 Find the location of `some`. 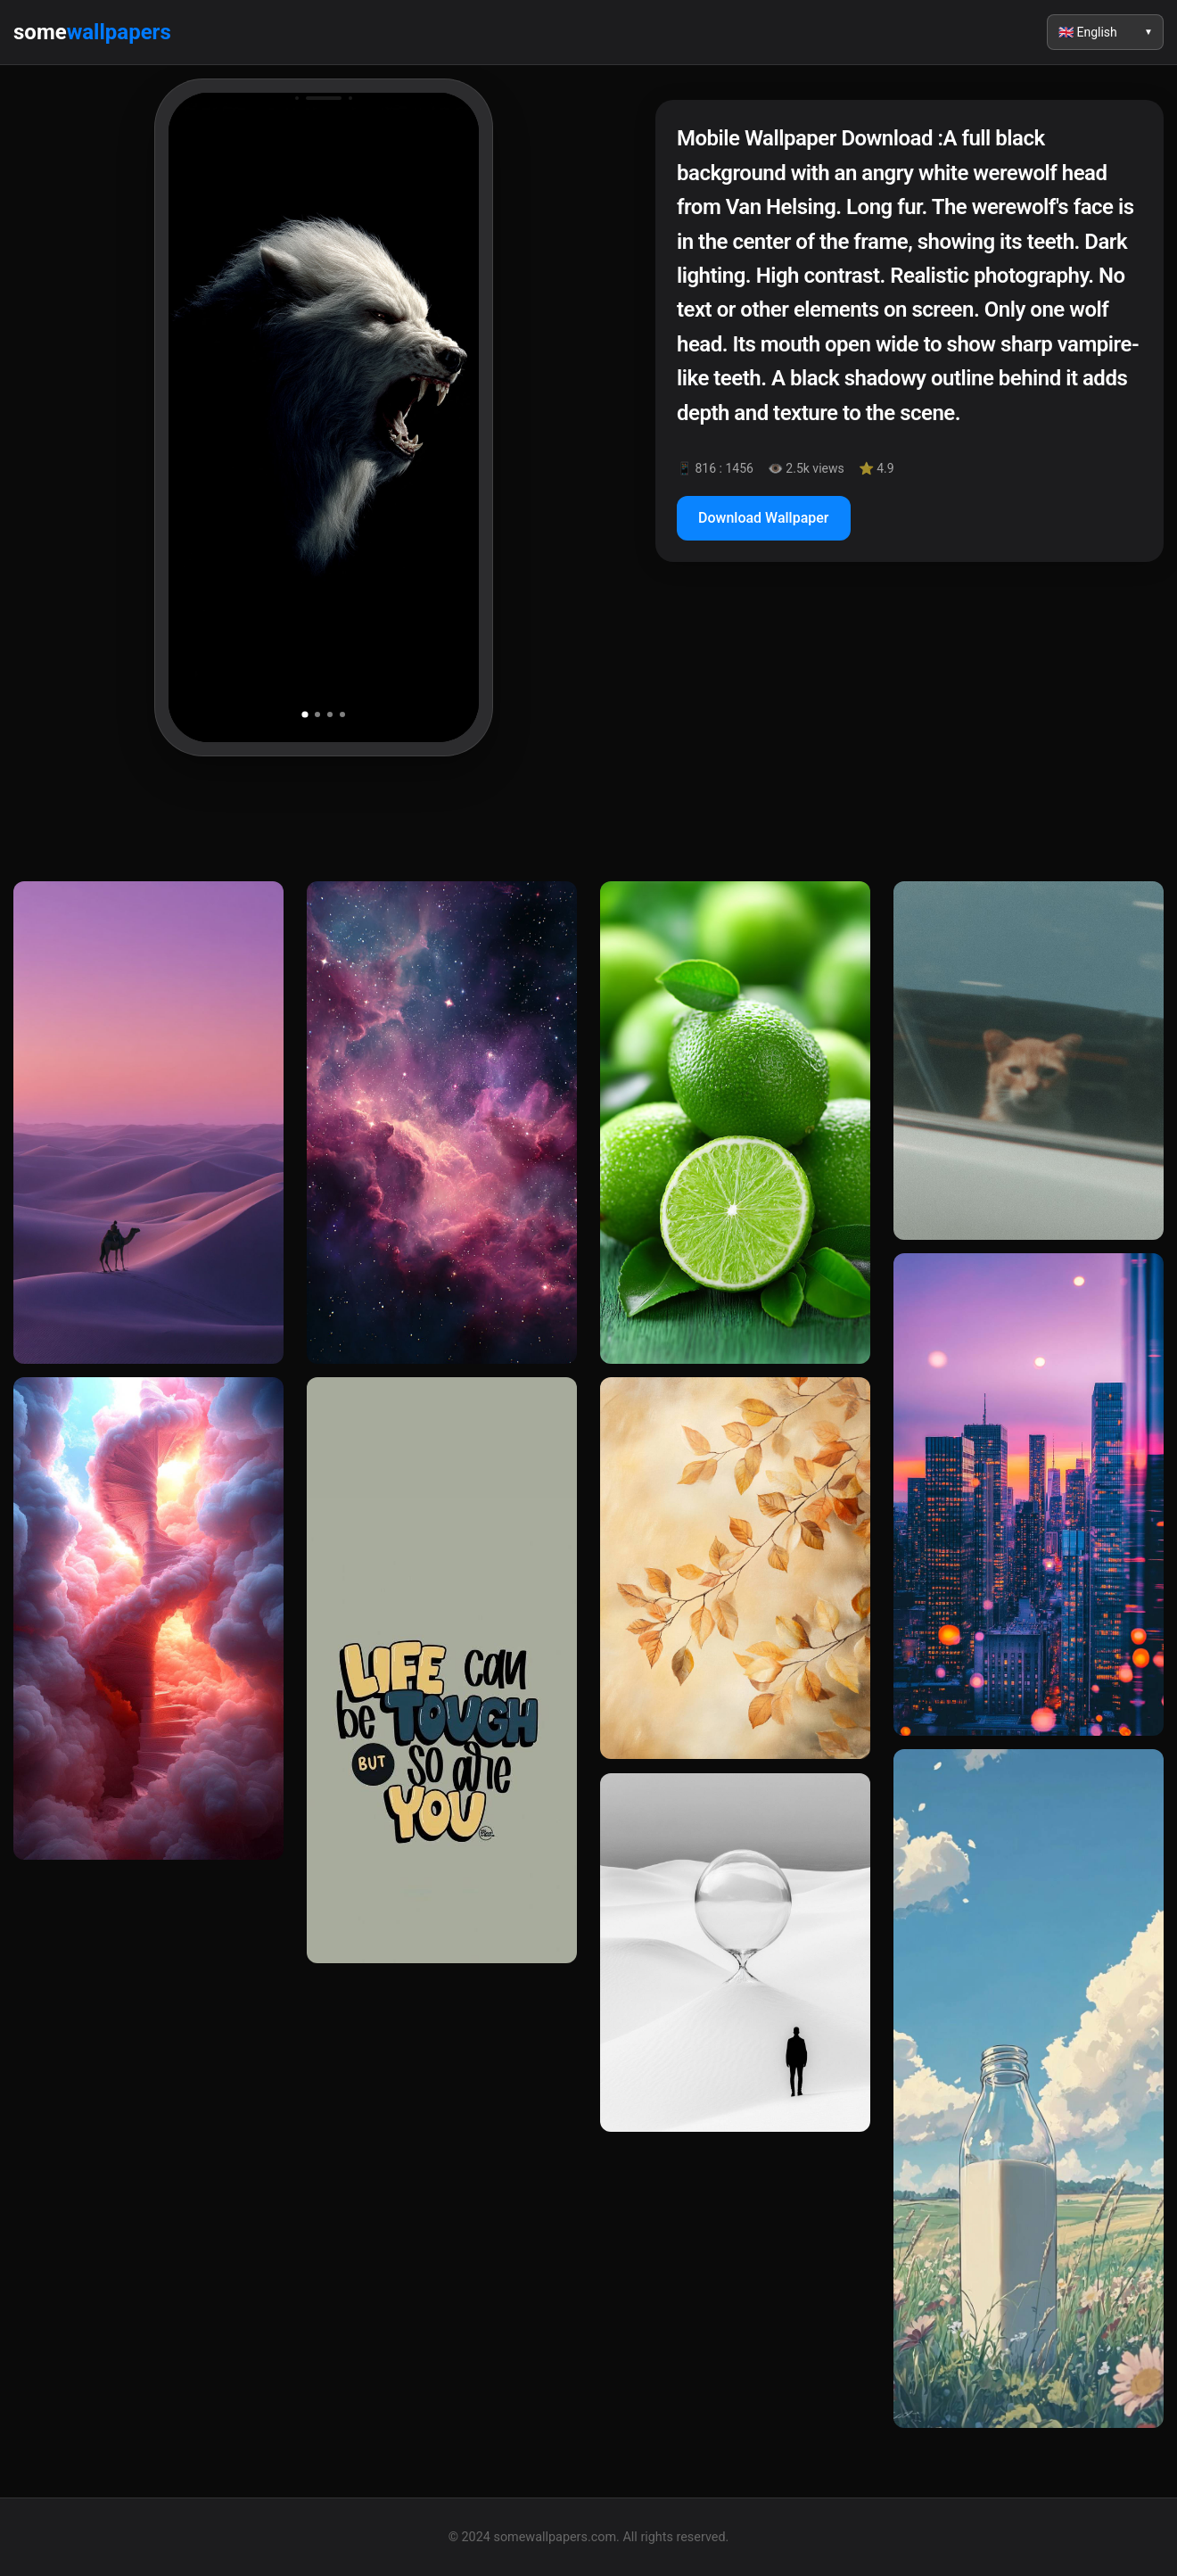

some is located at coordinates (92, 32).